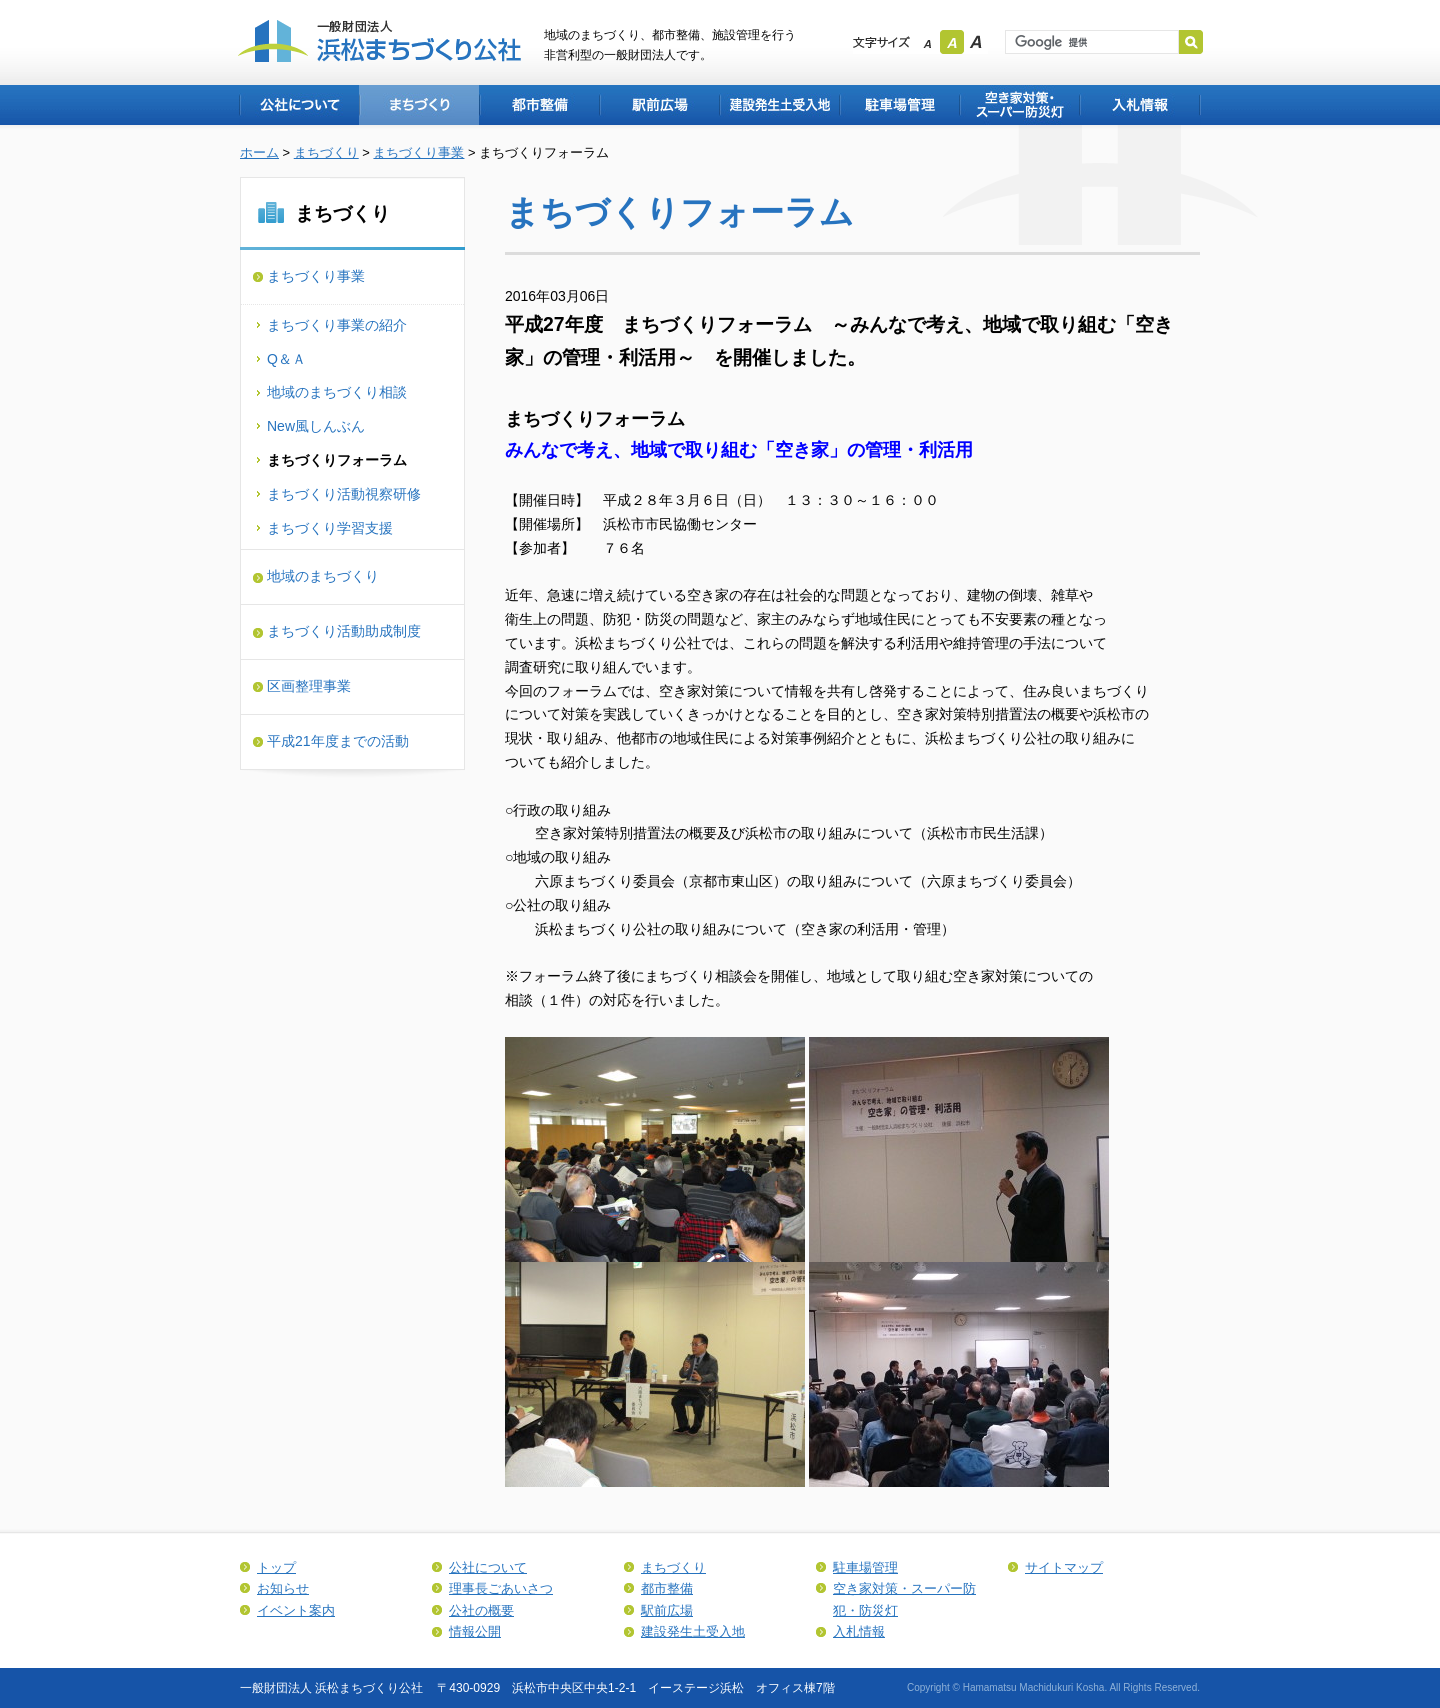 The width and height of the screenshot is (1440, 1708). I want to click on 駅前広場, so click(659, 105).